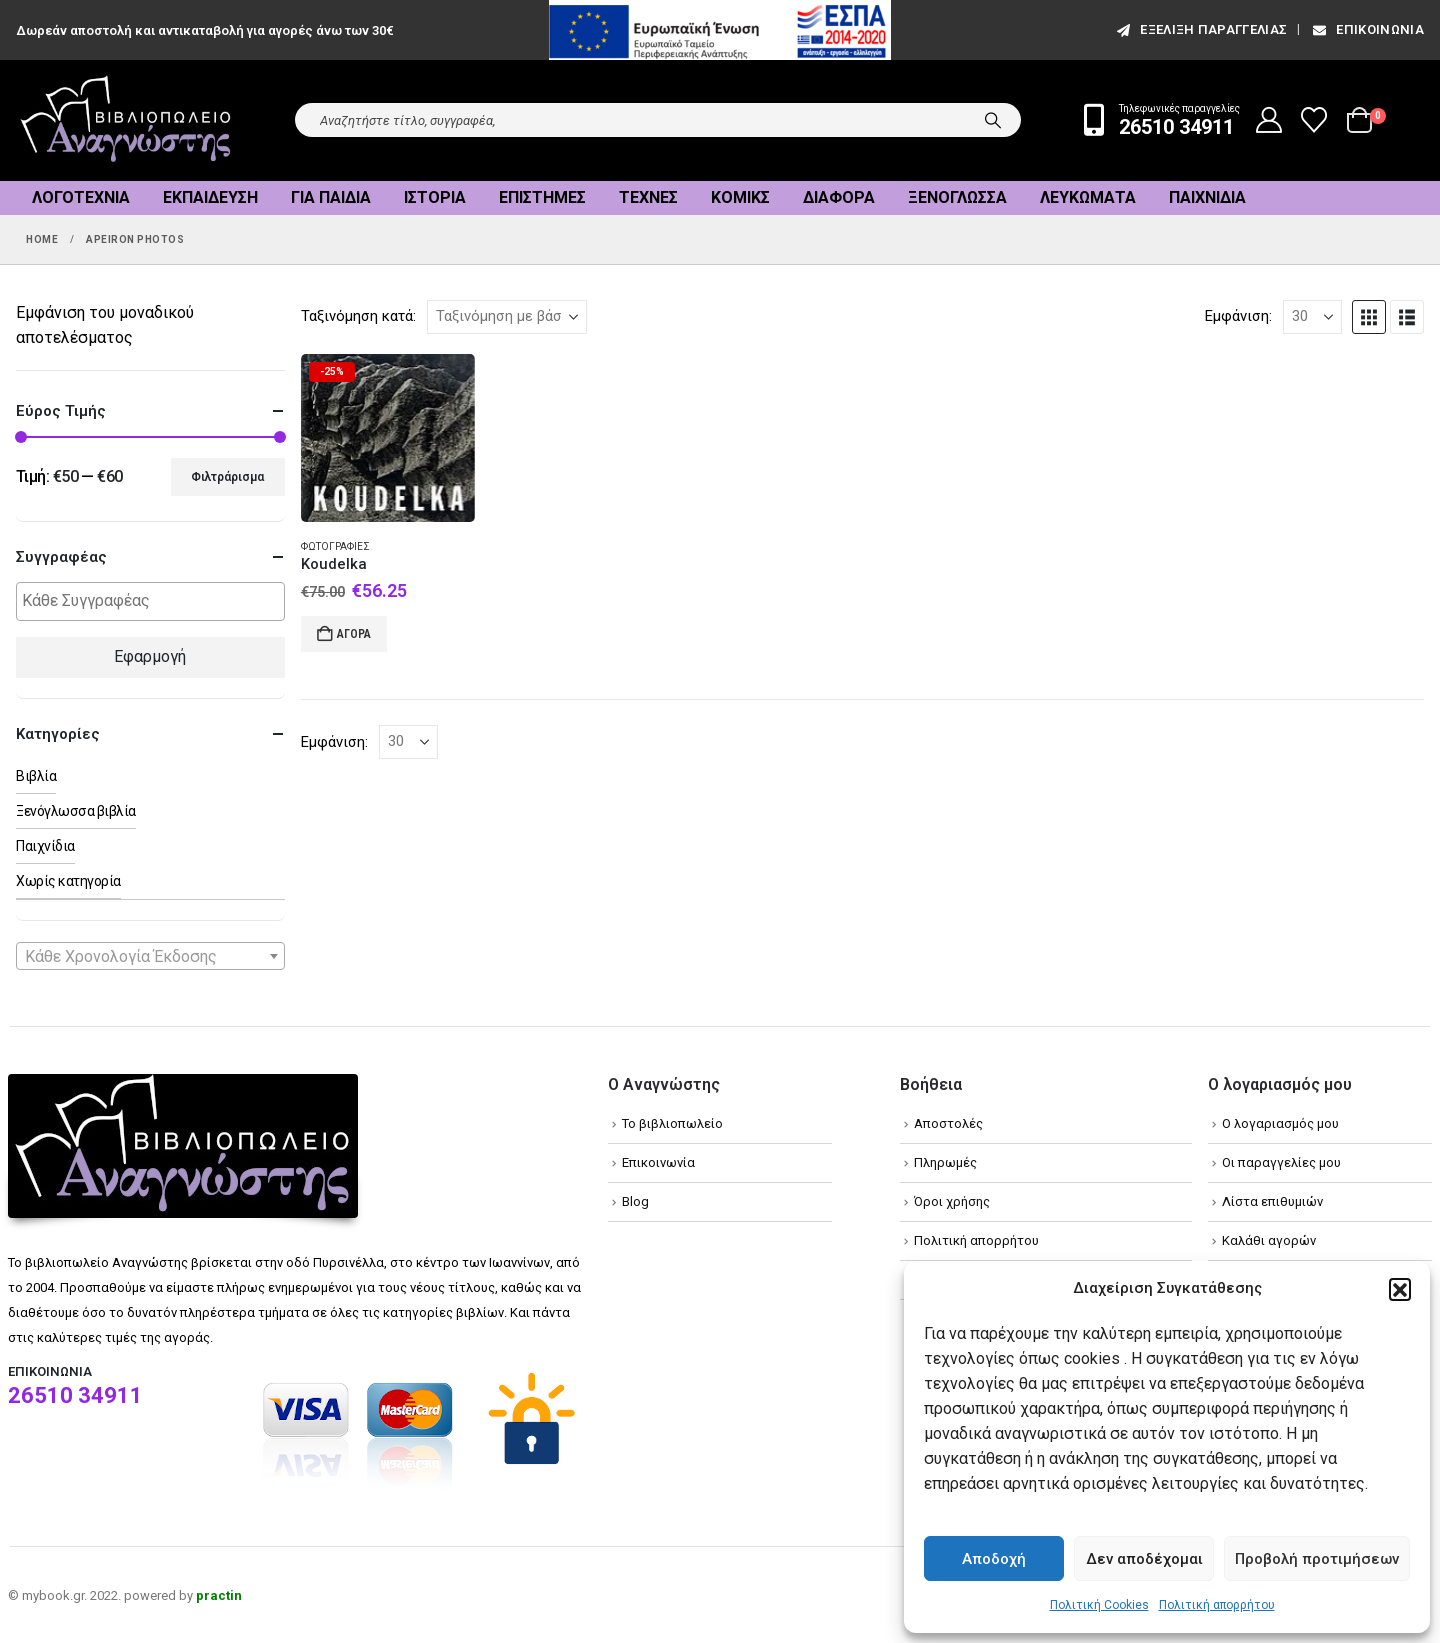 Image resolution: width=1440 pixels, height=1643 pixels. Describe the element at coordinates (155, 601) in the screenshot. I see `[textbox]` at that location.